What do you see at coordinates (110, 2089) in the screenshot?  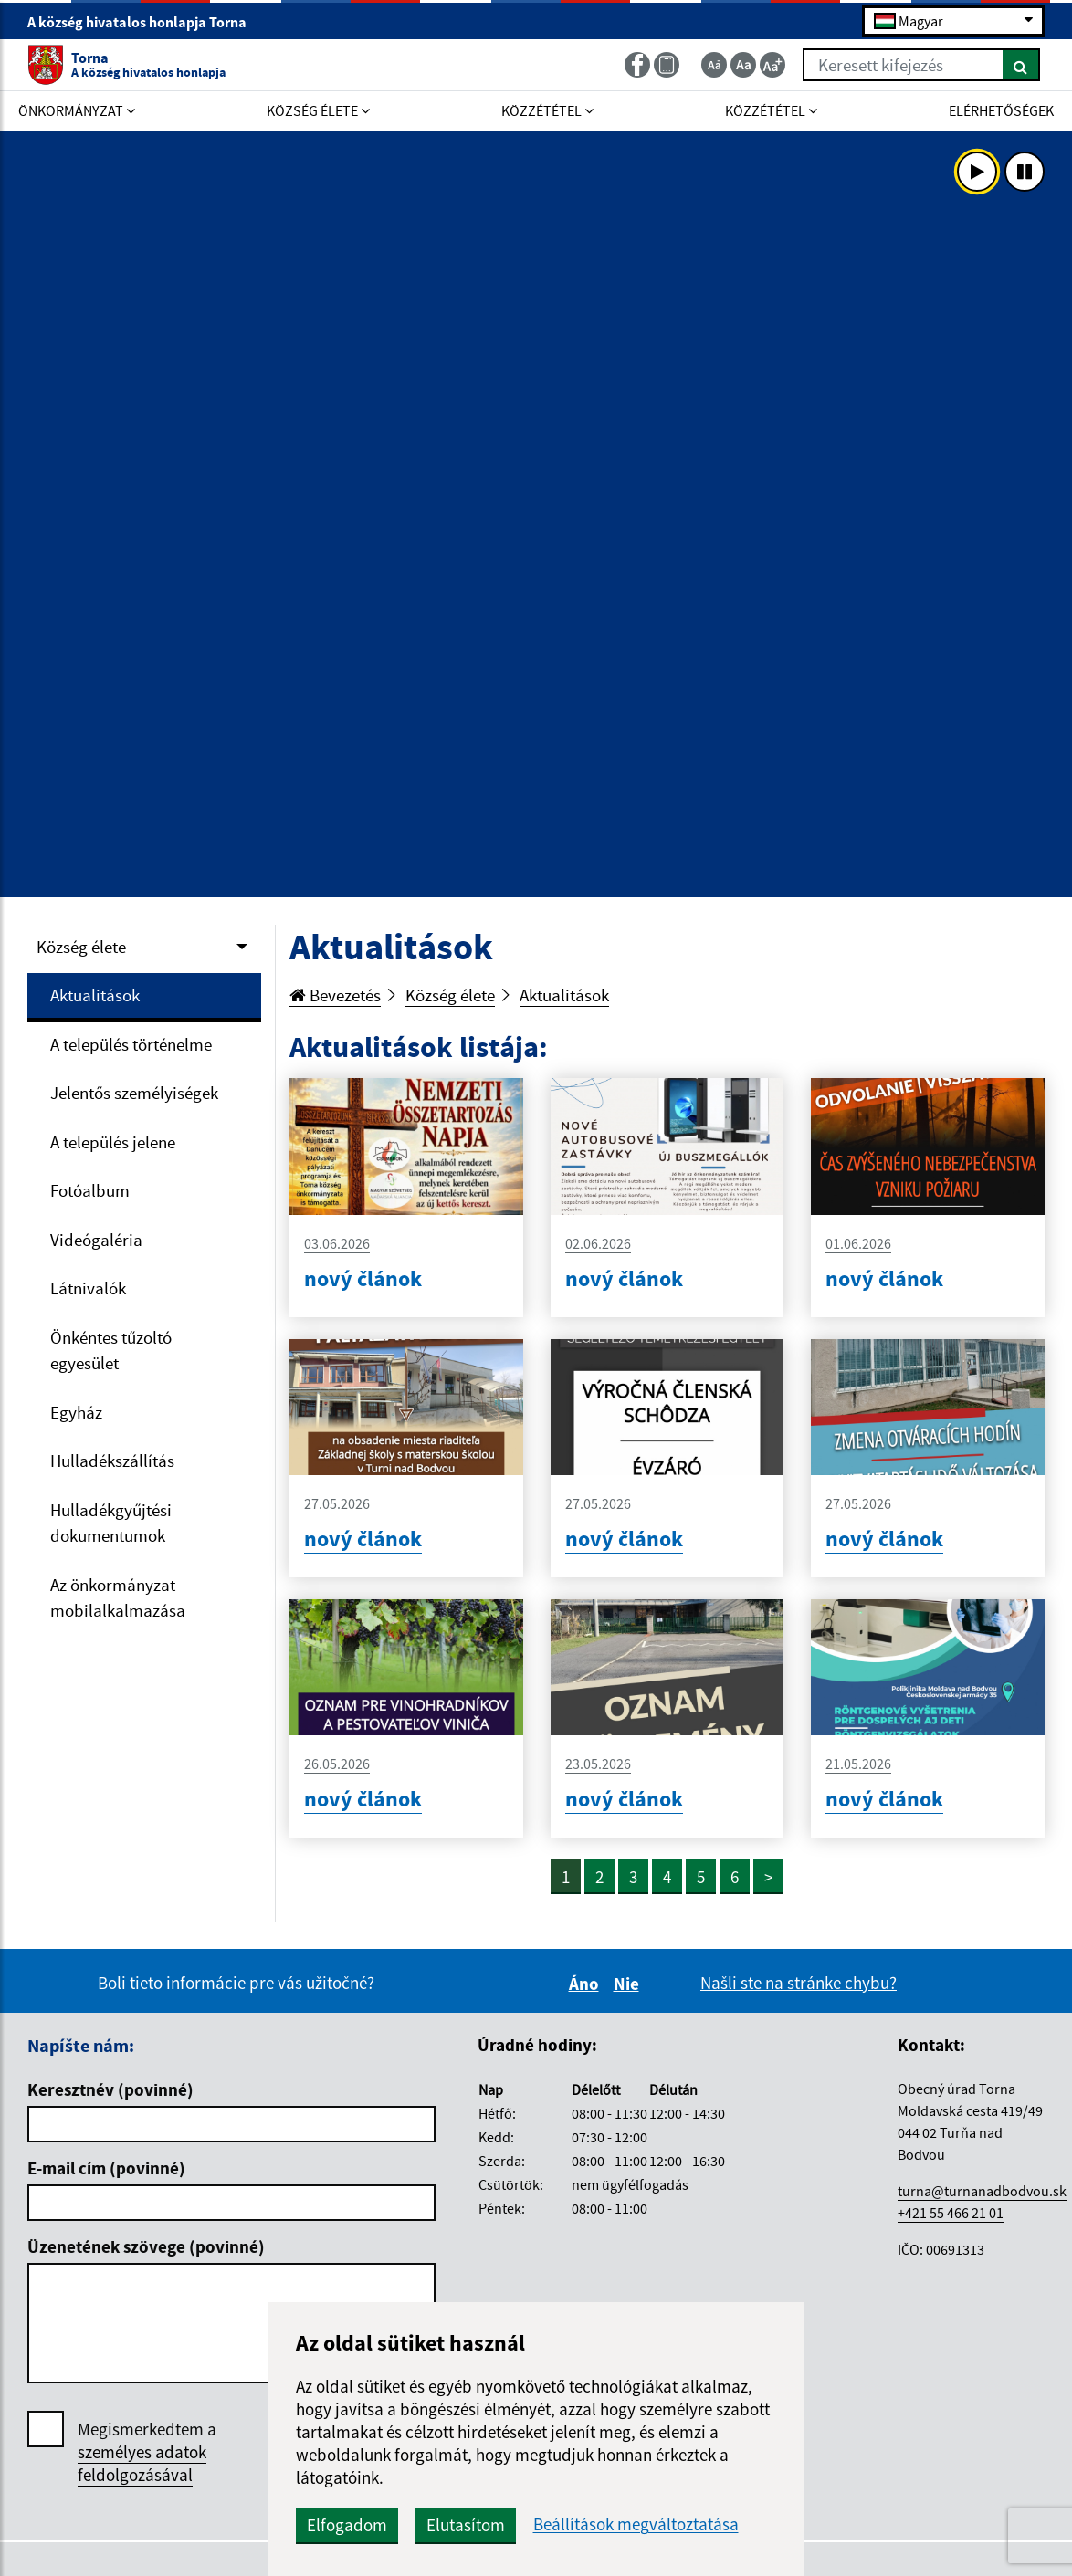 I see `Keresztnév (povinné)` at bounding box center [110, 2089].